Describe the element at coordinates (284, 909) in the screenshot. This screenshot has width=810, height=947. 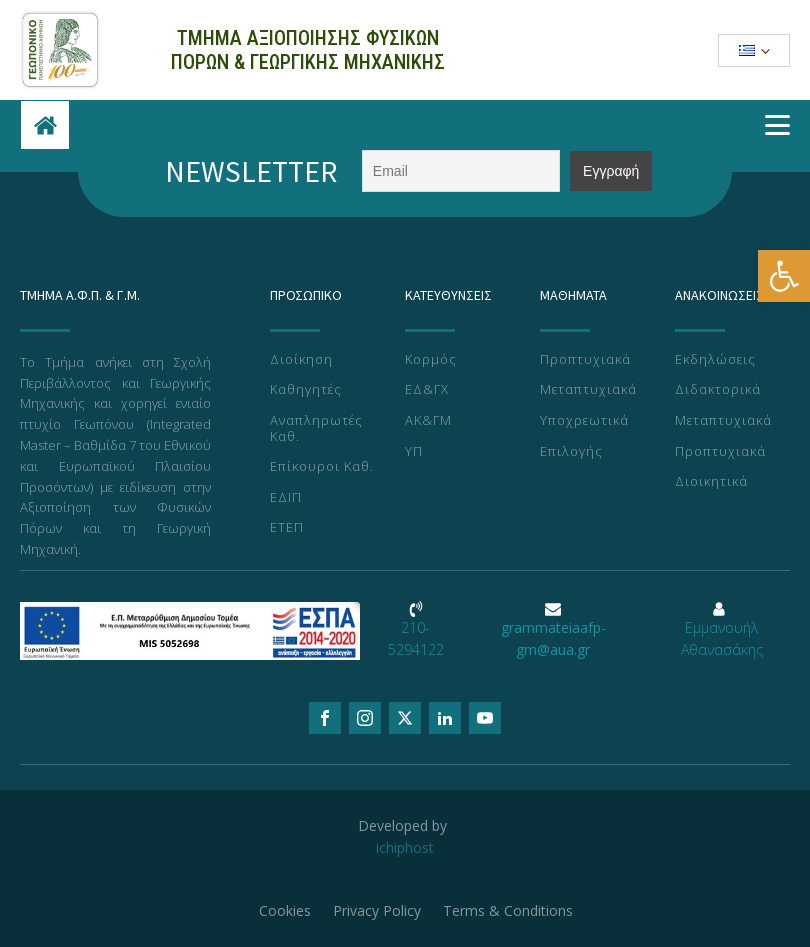
I see `Cookies` at that location.